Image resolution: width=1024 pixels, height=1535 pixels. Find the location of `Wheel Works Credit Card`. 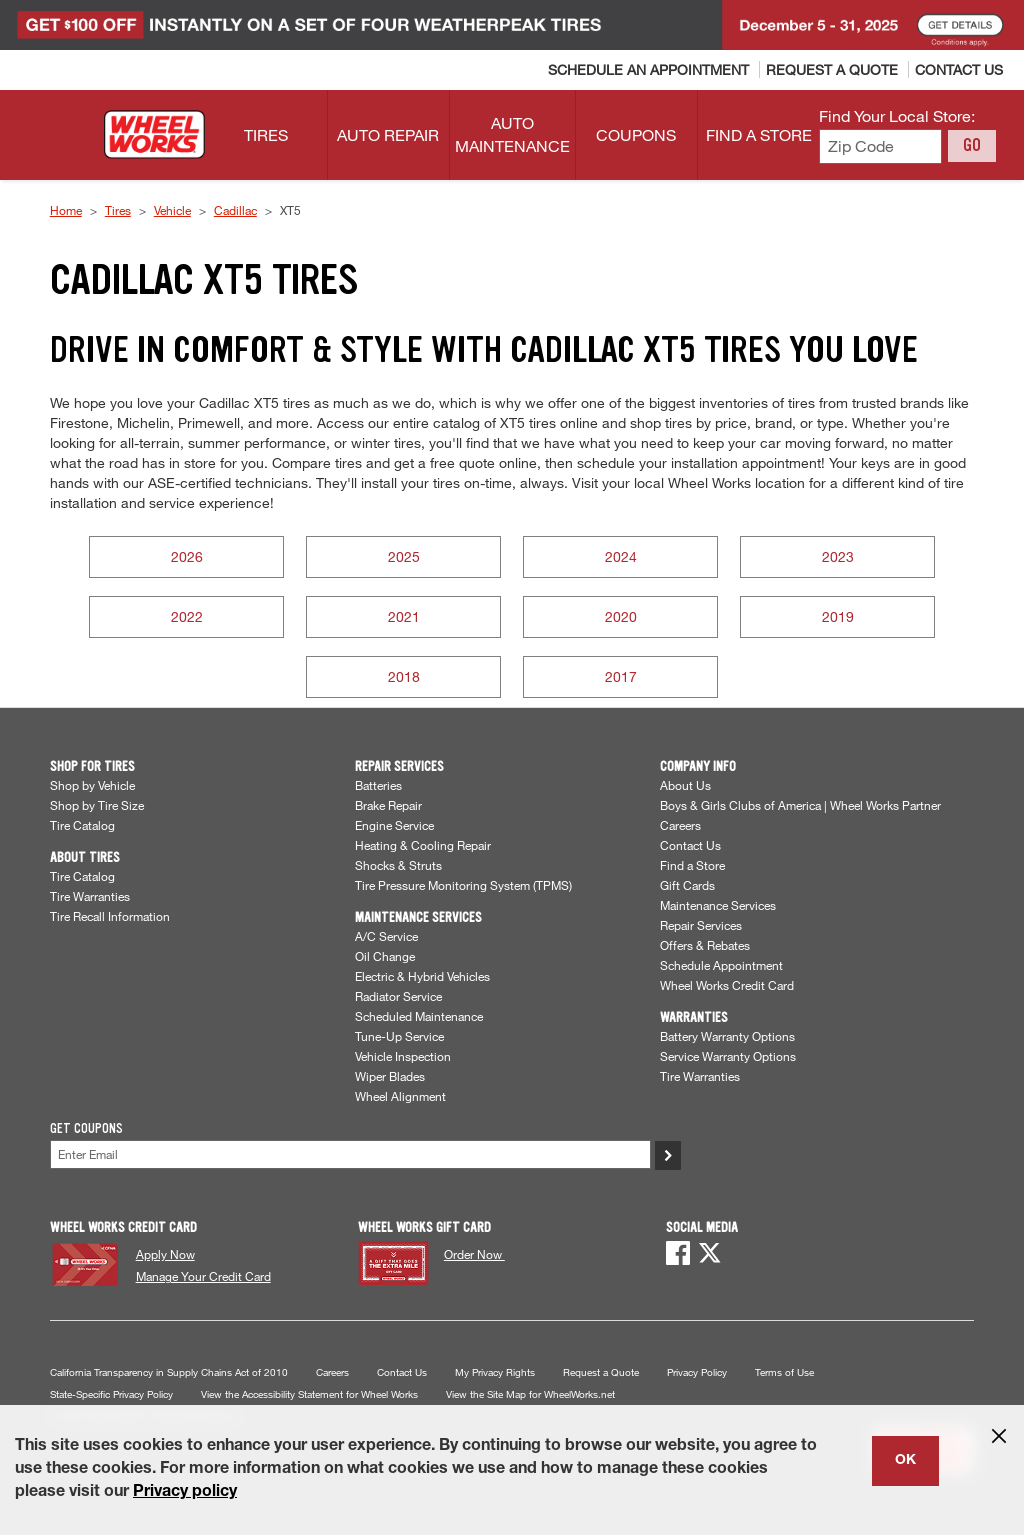

Wheel Works Credit Card is located at coordinates (727, 985).